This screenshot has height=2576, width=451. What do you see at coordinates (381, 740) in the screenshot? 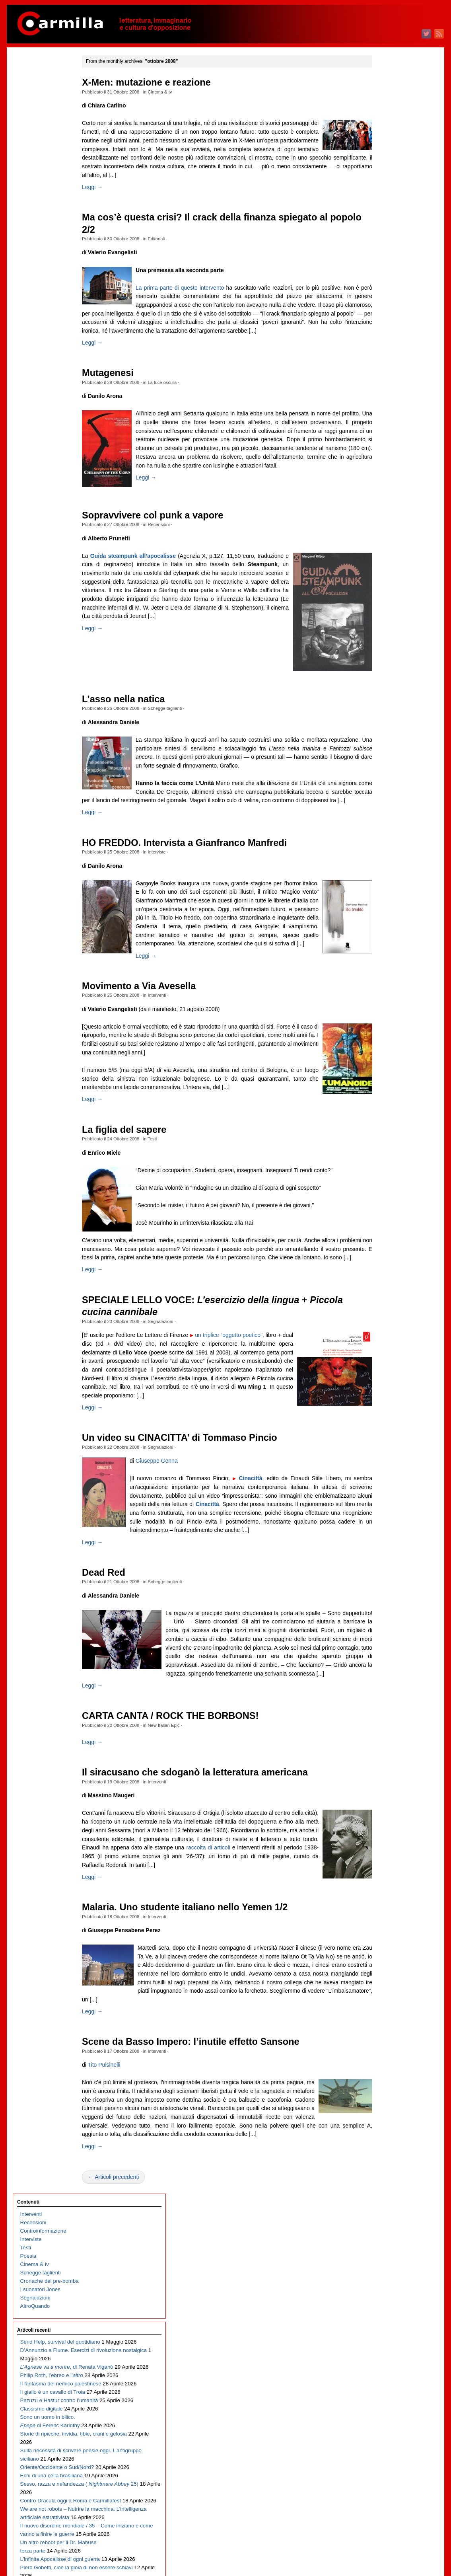
I see `luglio 2020` at bounding box center [381, 740].